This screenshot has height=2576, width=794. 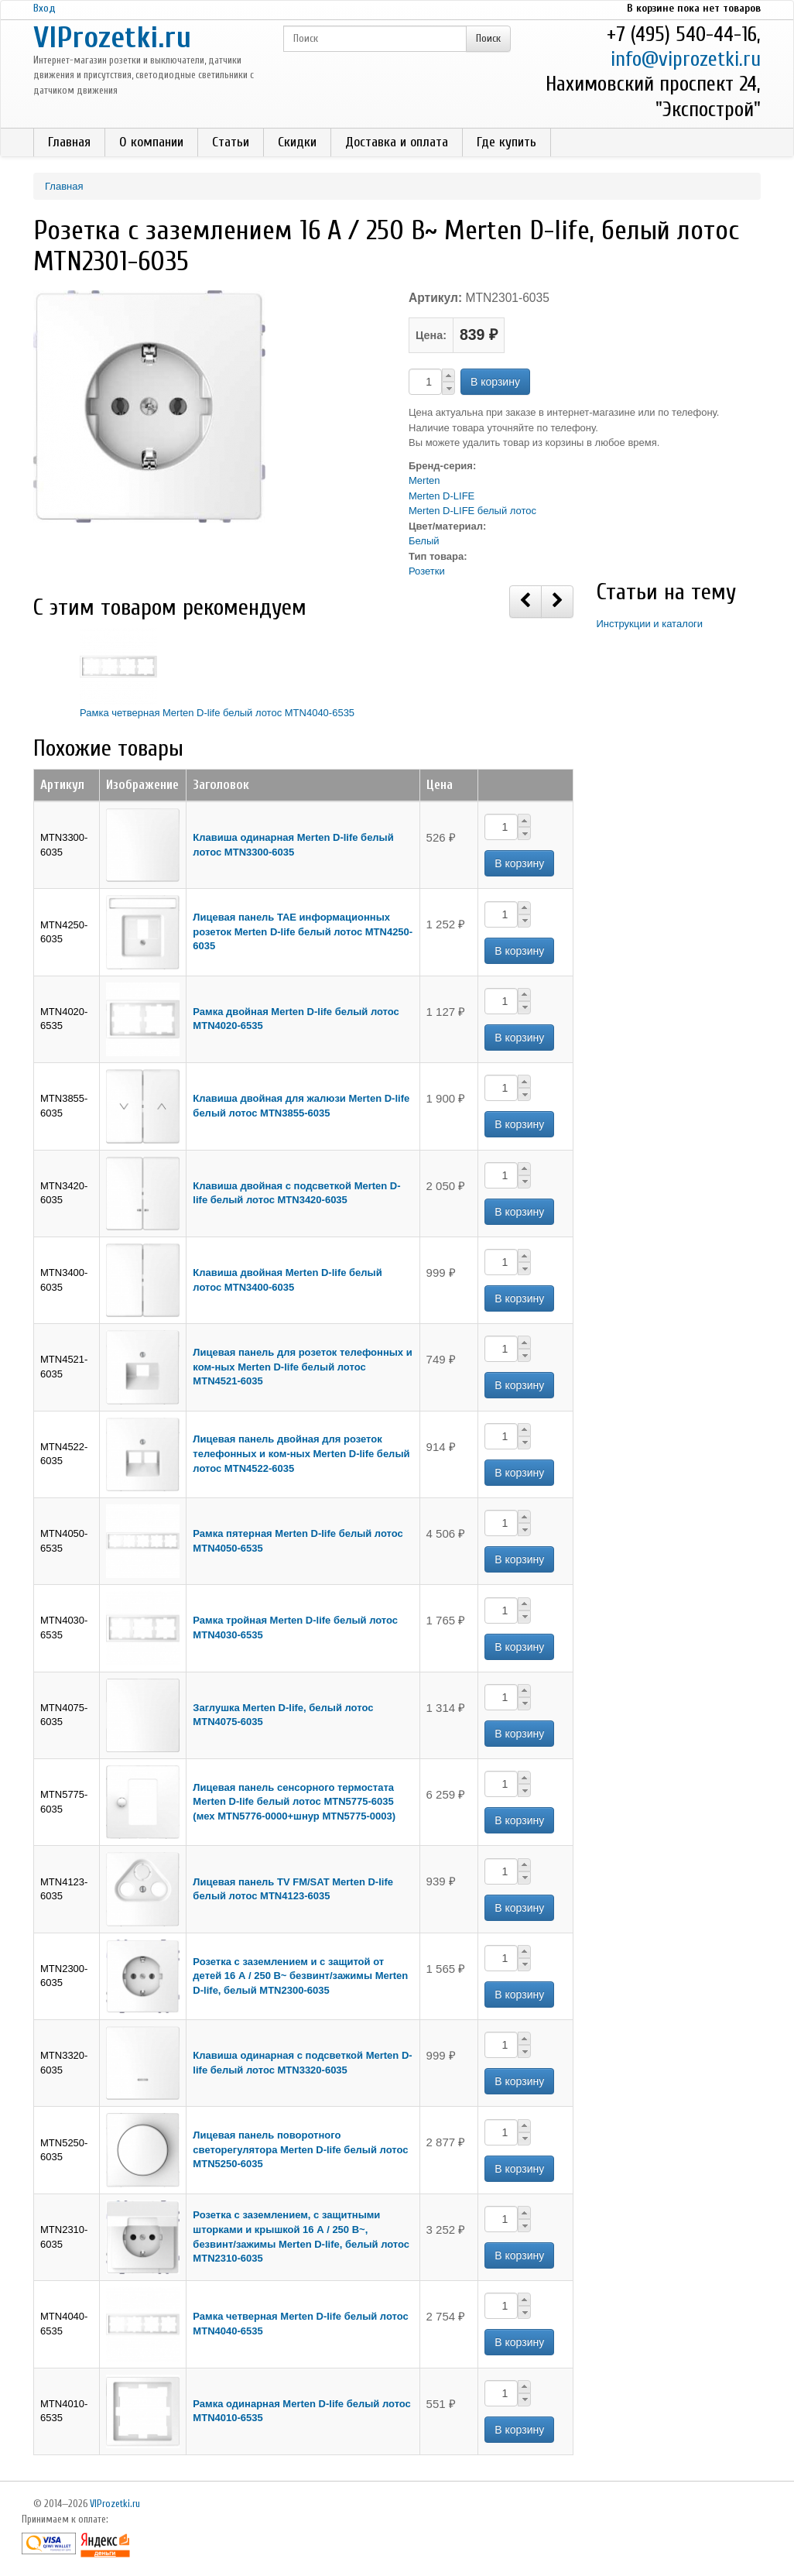 I want to click on Статьи, so click(x=230, y=142).